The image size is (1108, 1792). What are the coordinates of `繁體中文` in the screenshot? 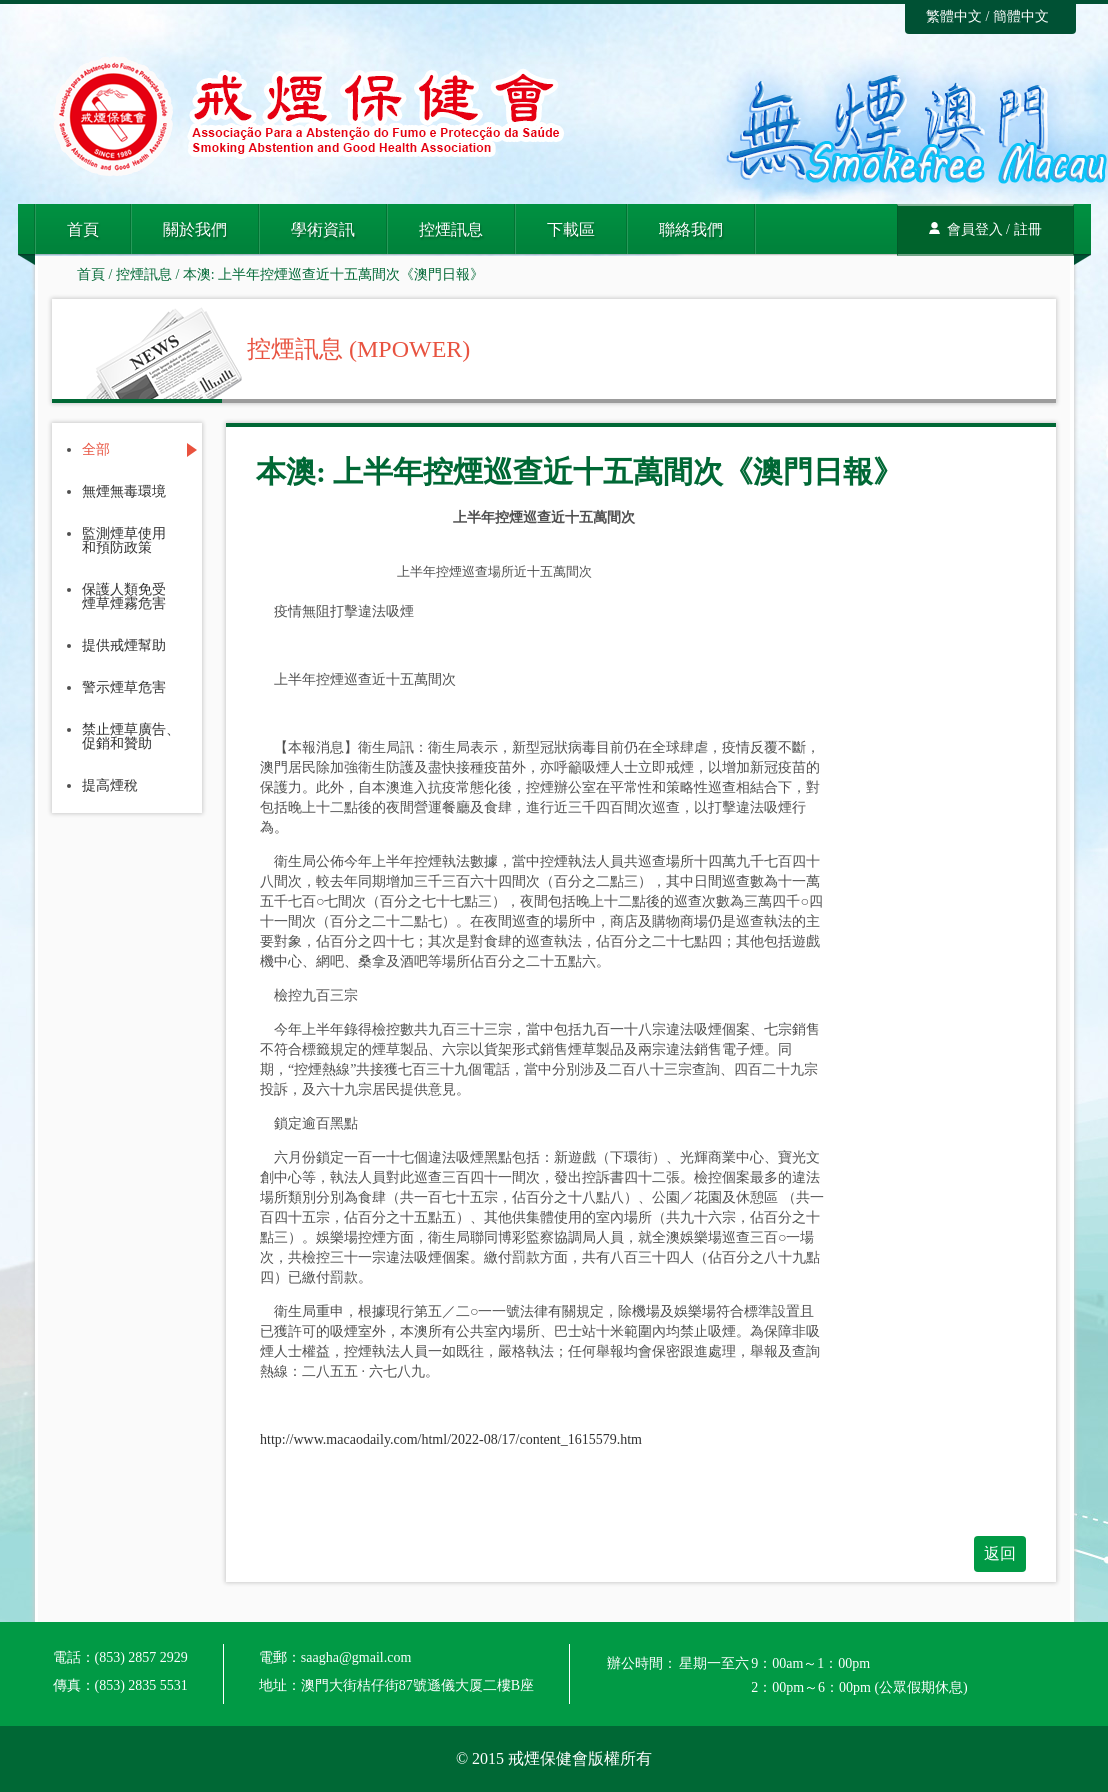 It's located at (954, 16).